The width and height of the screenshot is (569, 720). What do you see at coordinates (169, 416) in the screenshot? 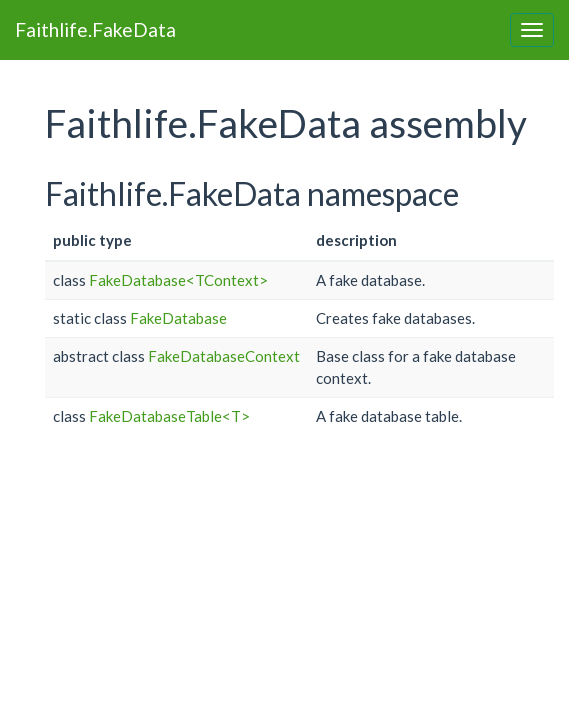
I see `FakeDatabaseTable<T>` at bounding box center [169, 416].